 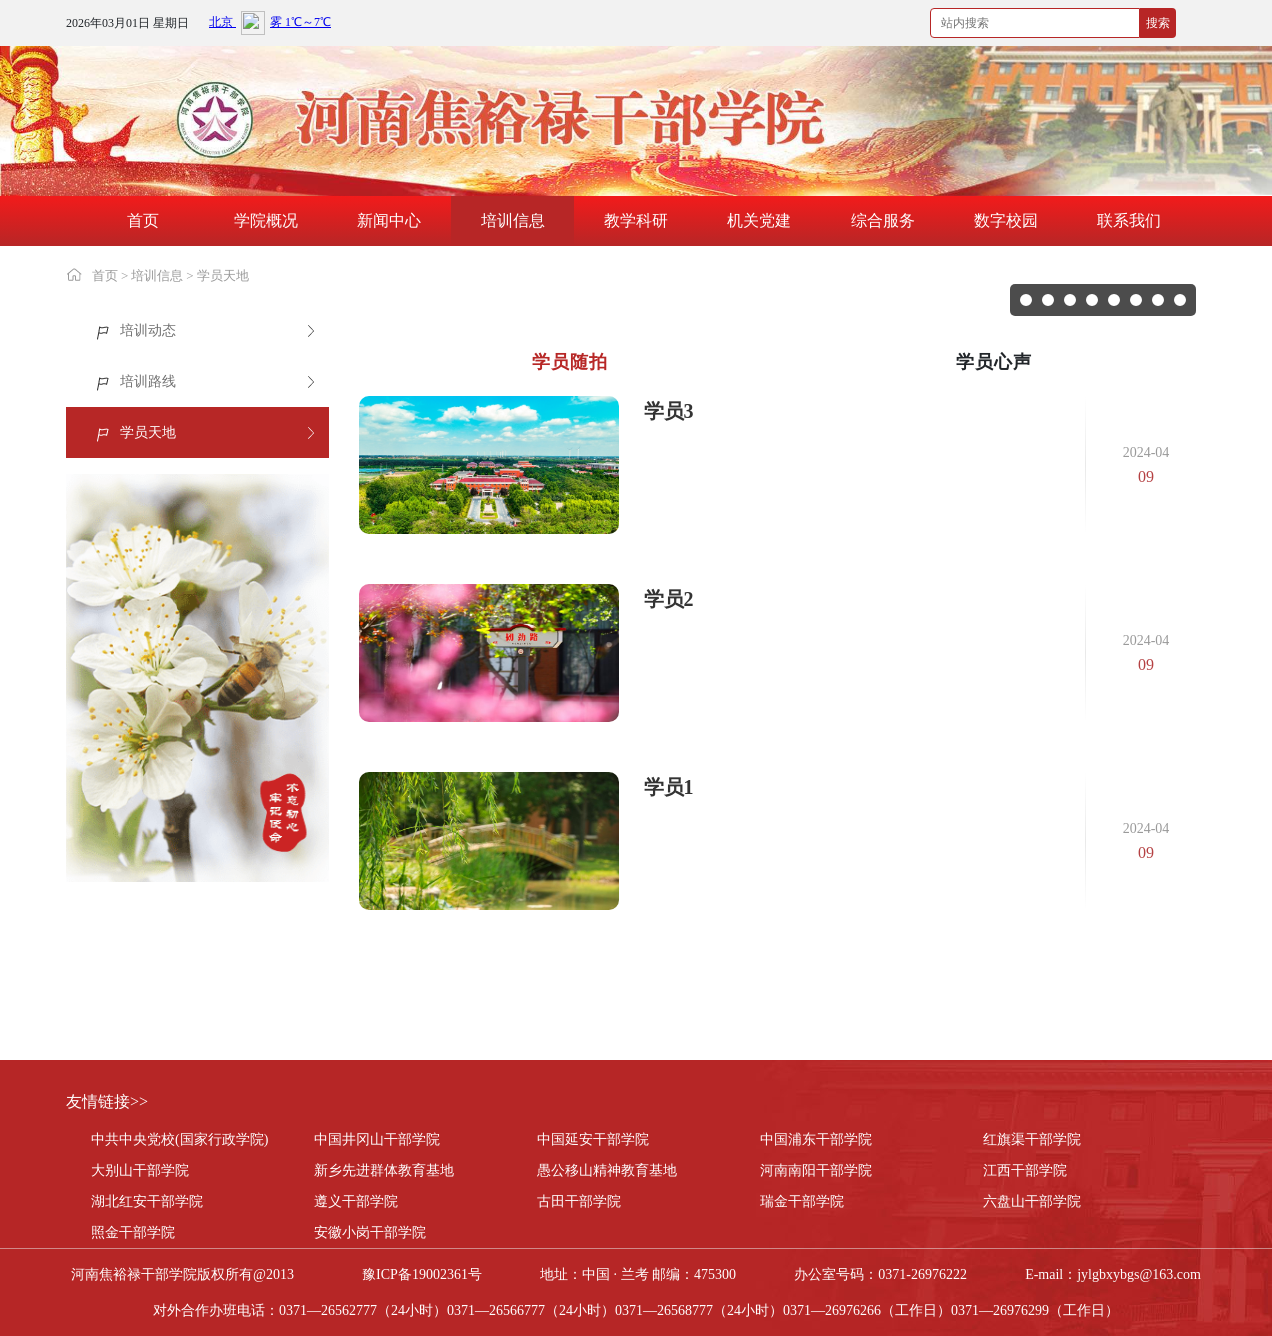 What do you see at coordinates (1129, 220) in the screenshot?
I see `联系我们` at bounding box center [1129, 220].